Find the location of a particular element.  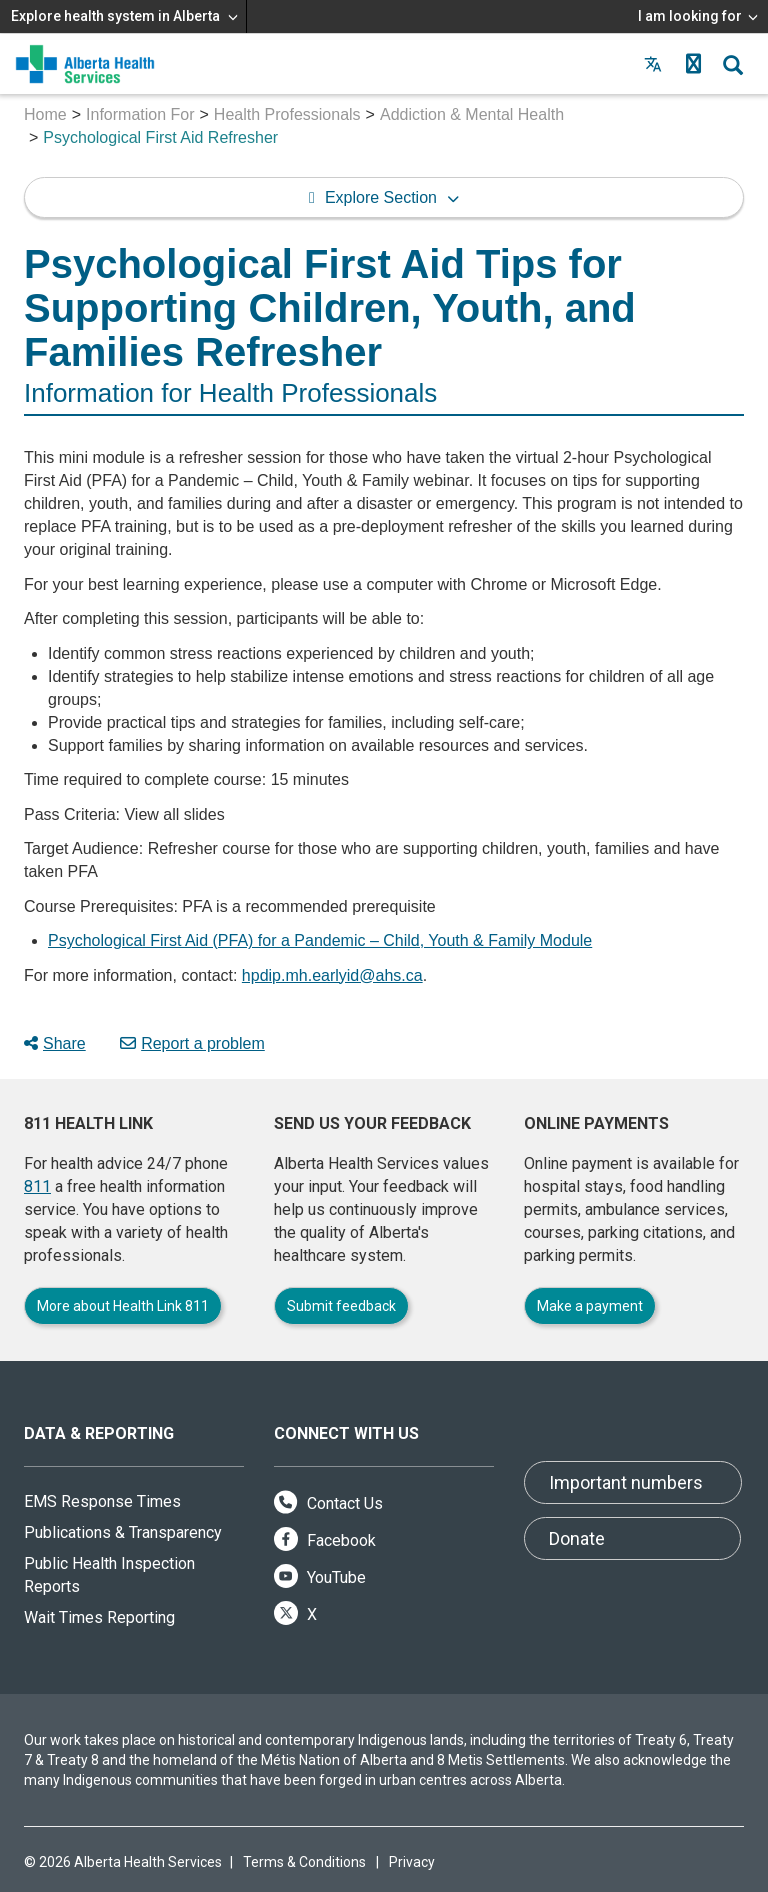

Psychological First Aid (PFA) for a Pandemic – Child, Youth & Family Module is located at coordinates (320, 940).